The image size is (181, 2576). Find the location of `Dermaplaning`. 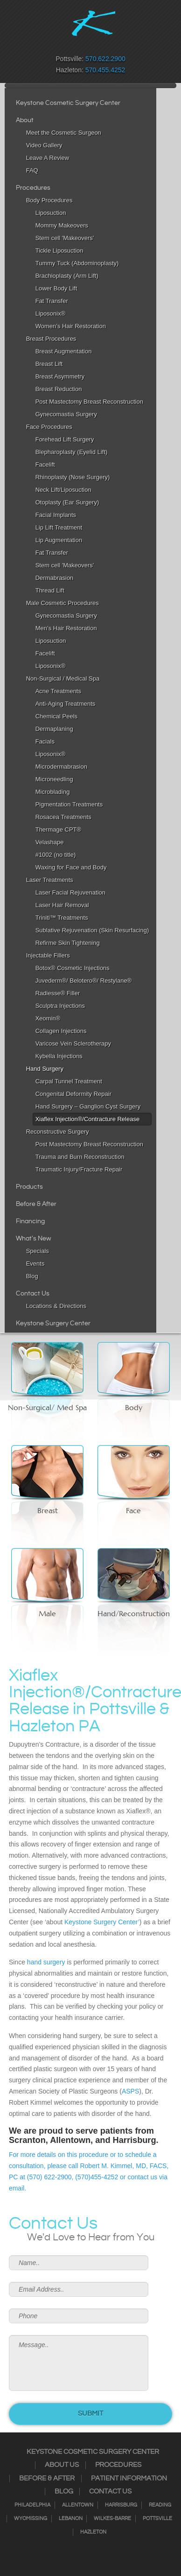

Dermaplaning is located at coordinates (54, 728).